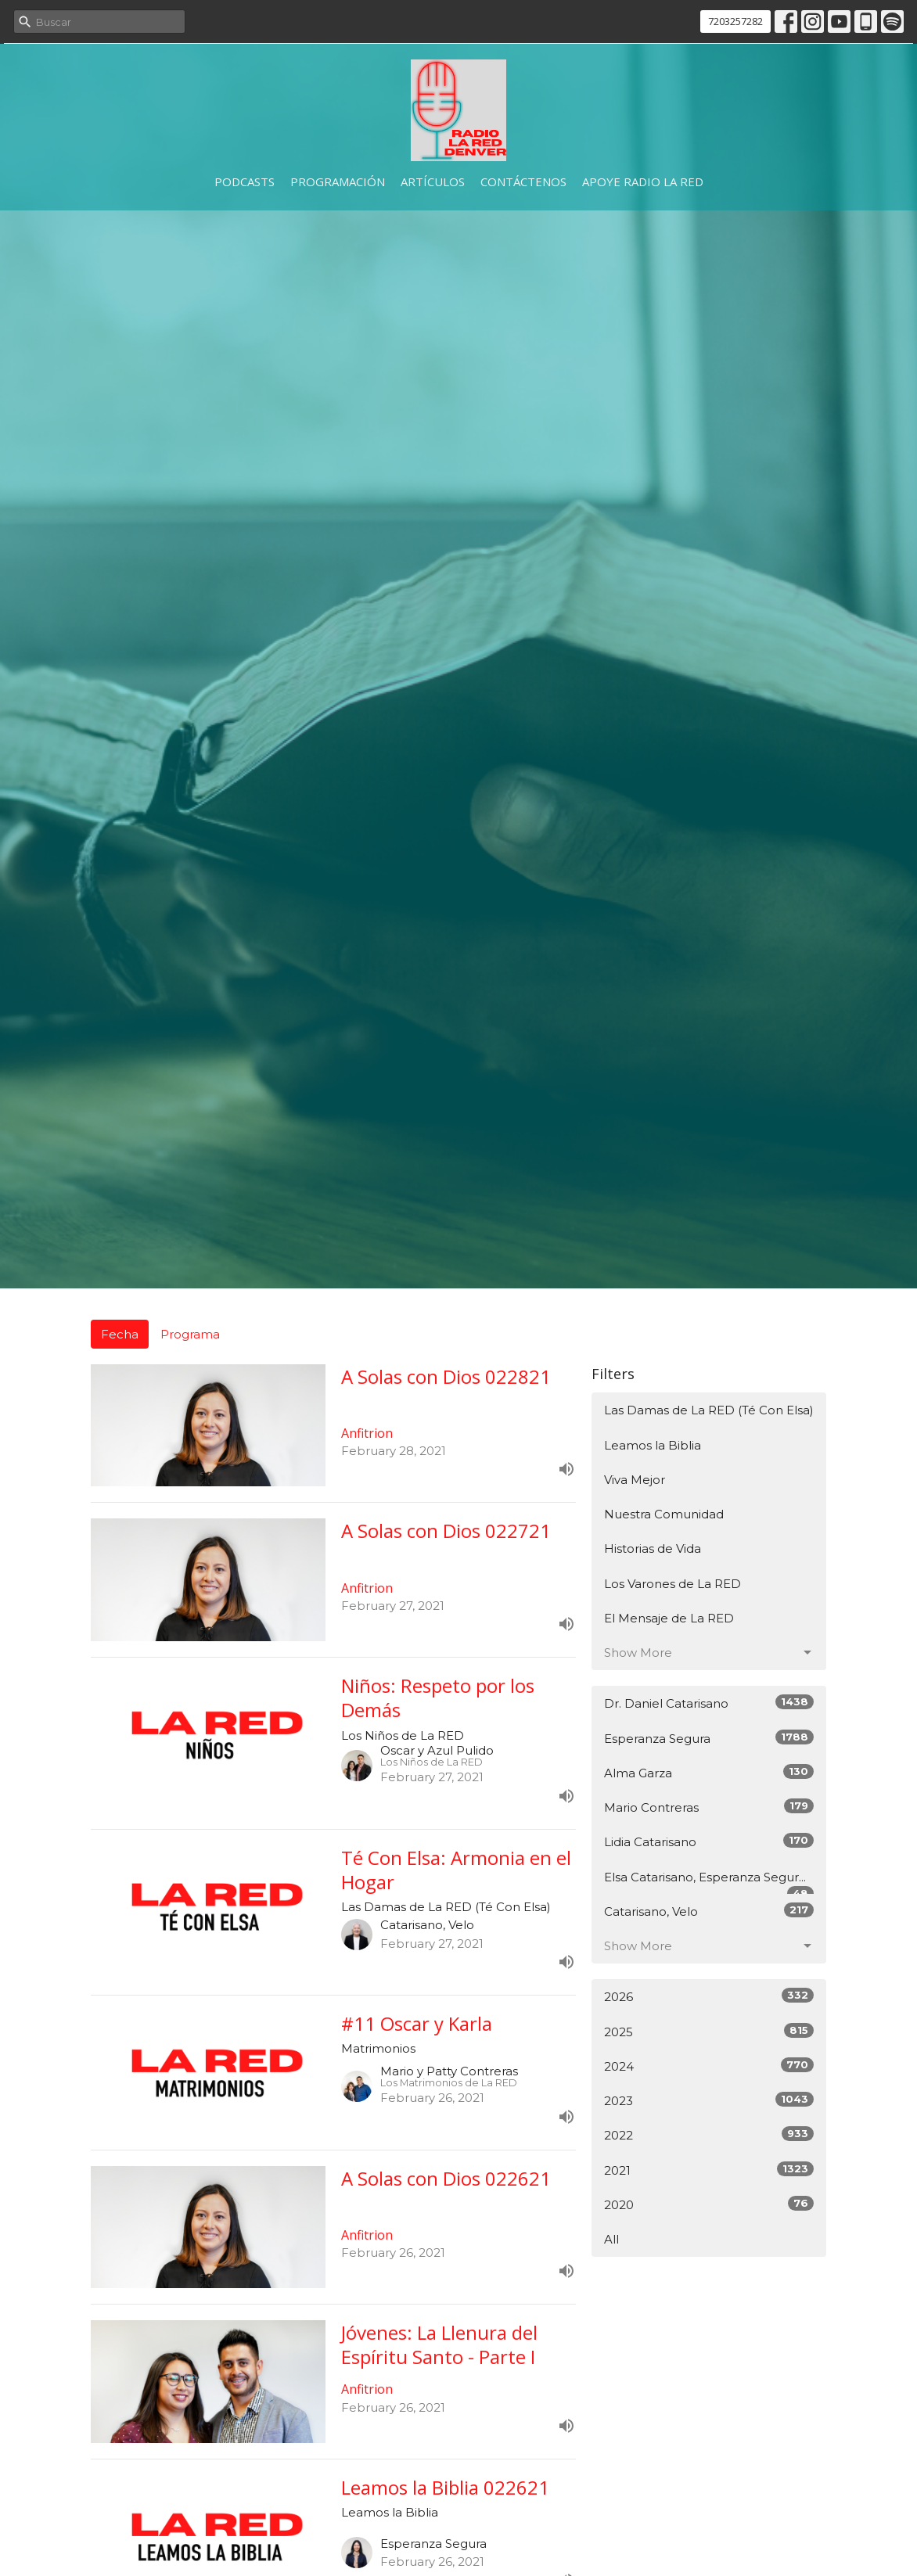 This screenshot has width=917, height=2576. I want to click on Programación, so click(337, 181).